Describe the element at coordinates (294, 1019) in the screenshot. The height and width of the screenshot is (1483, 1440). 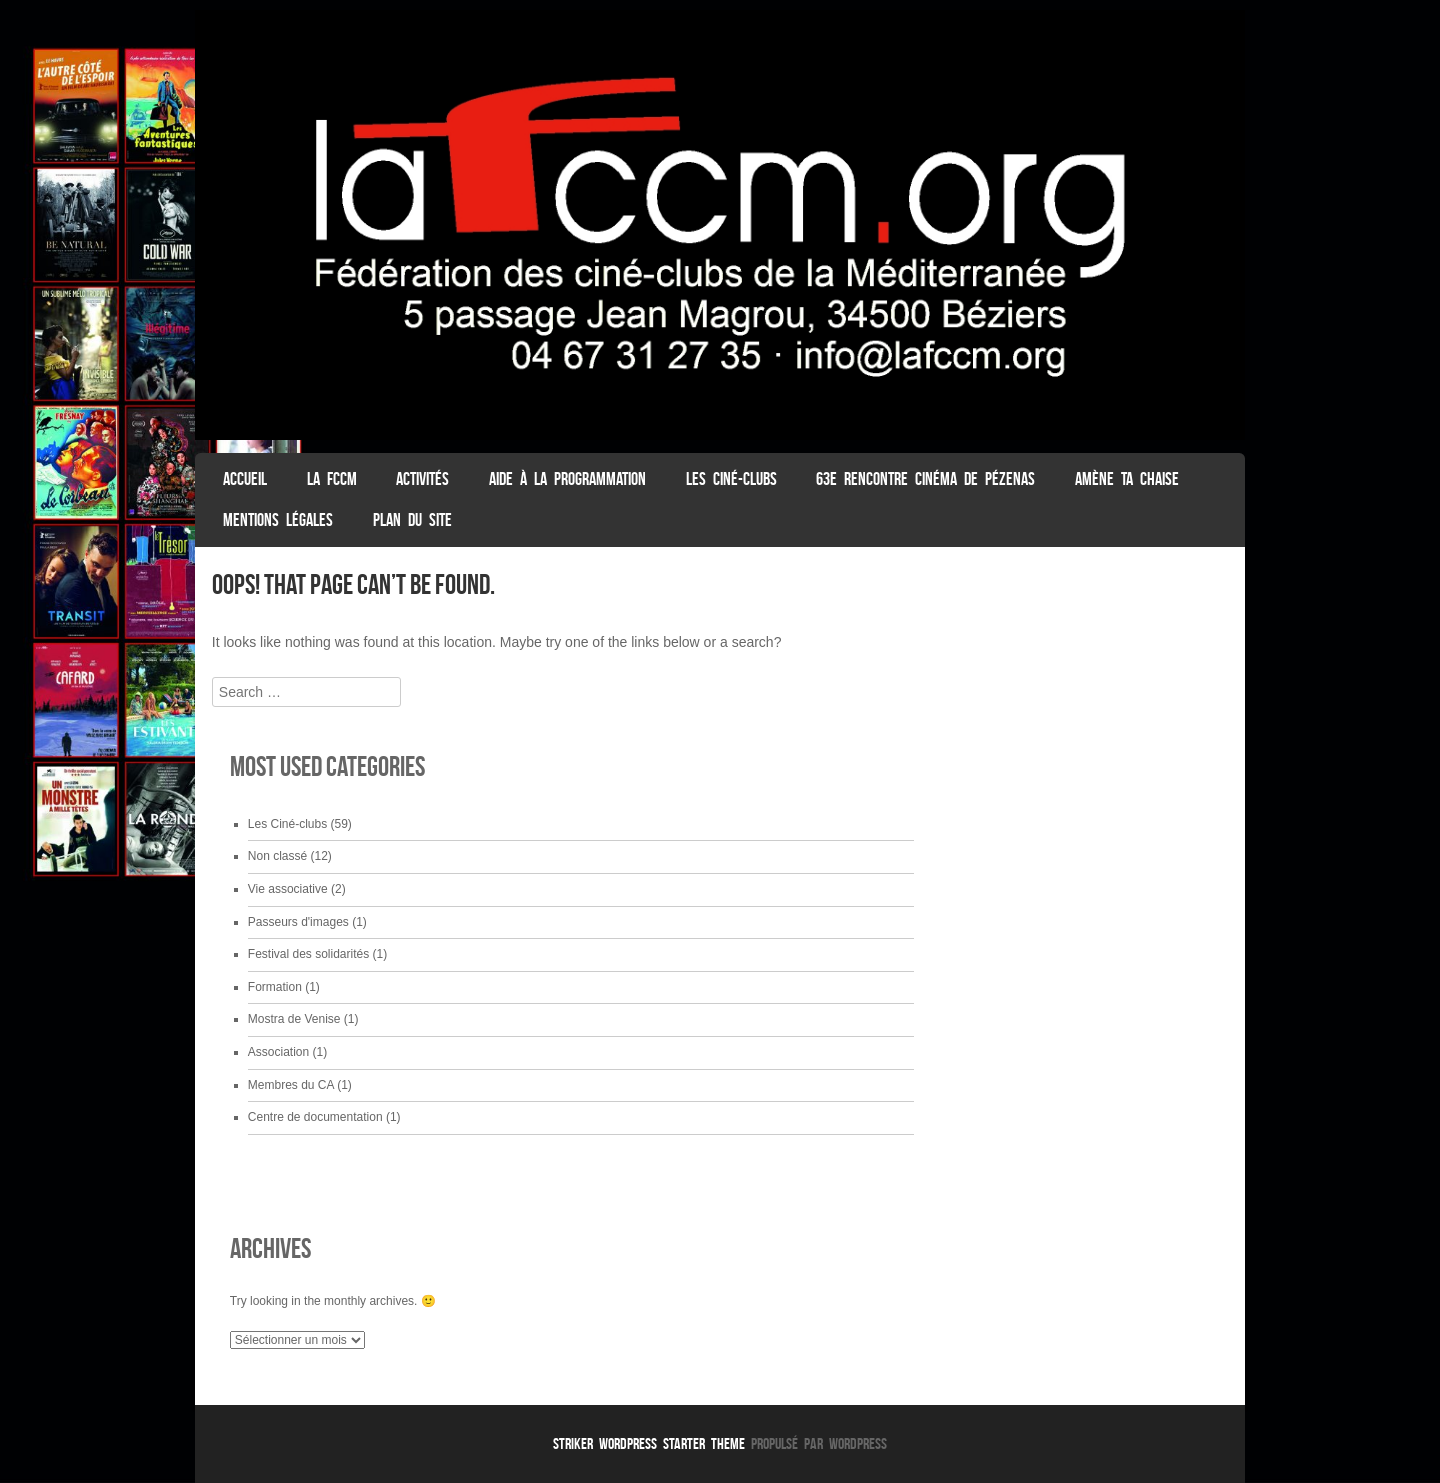
I see `Mostra de Venise` at that location.